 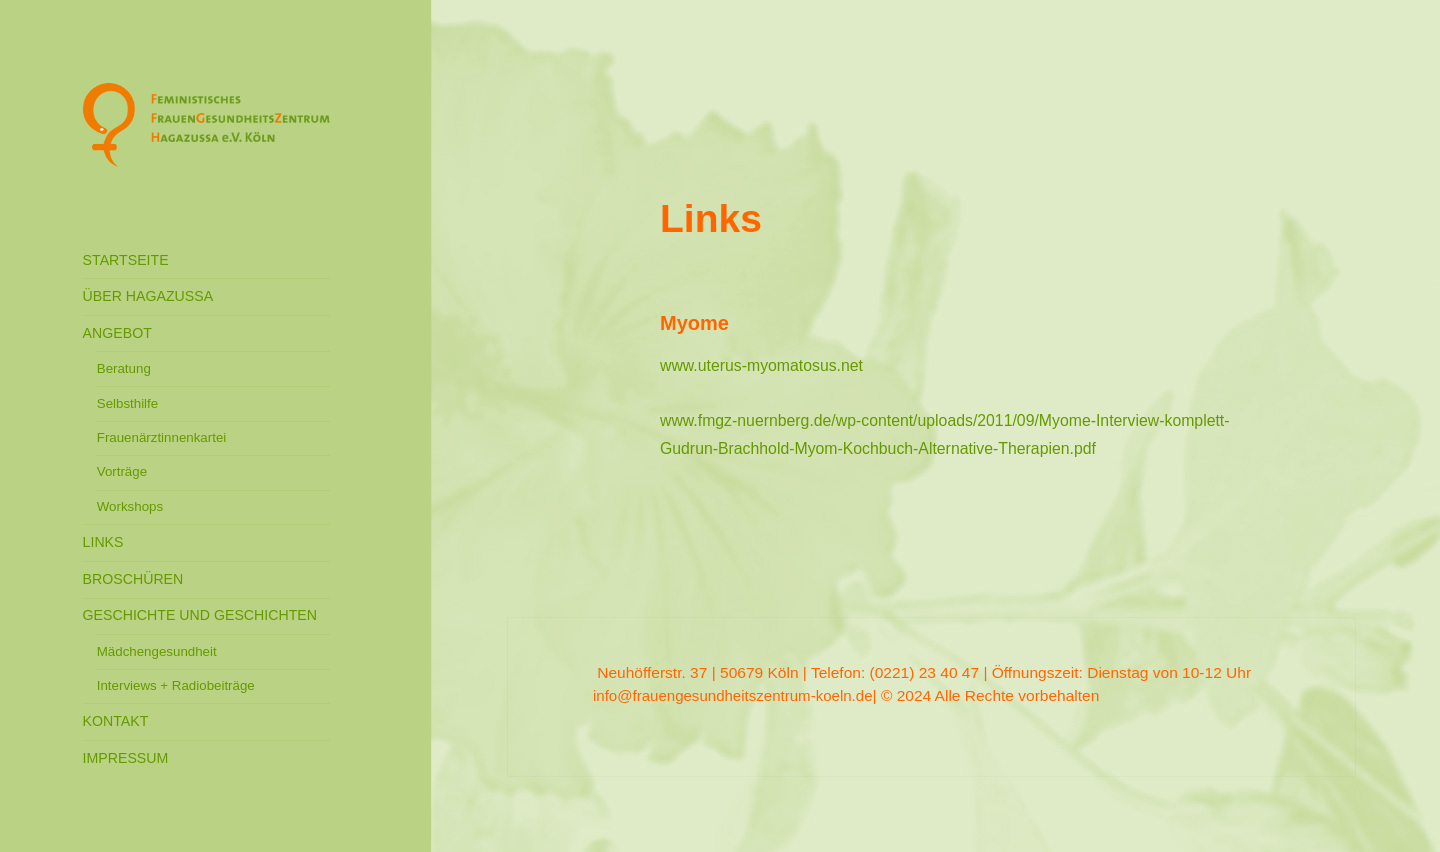 What do you see at coordinates (200, 615) in the screenshot?
I see `GESCHICHTE UND GESCHICHTEN` at bounding box center [200, 615].